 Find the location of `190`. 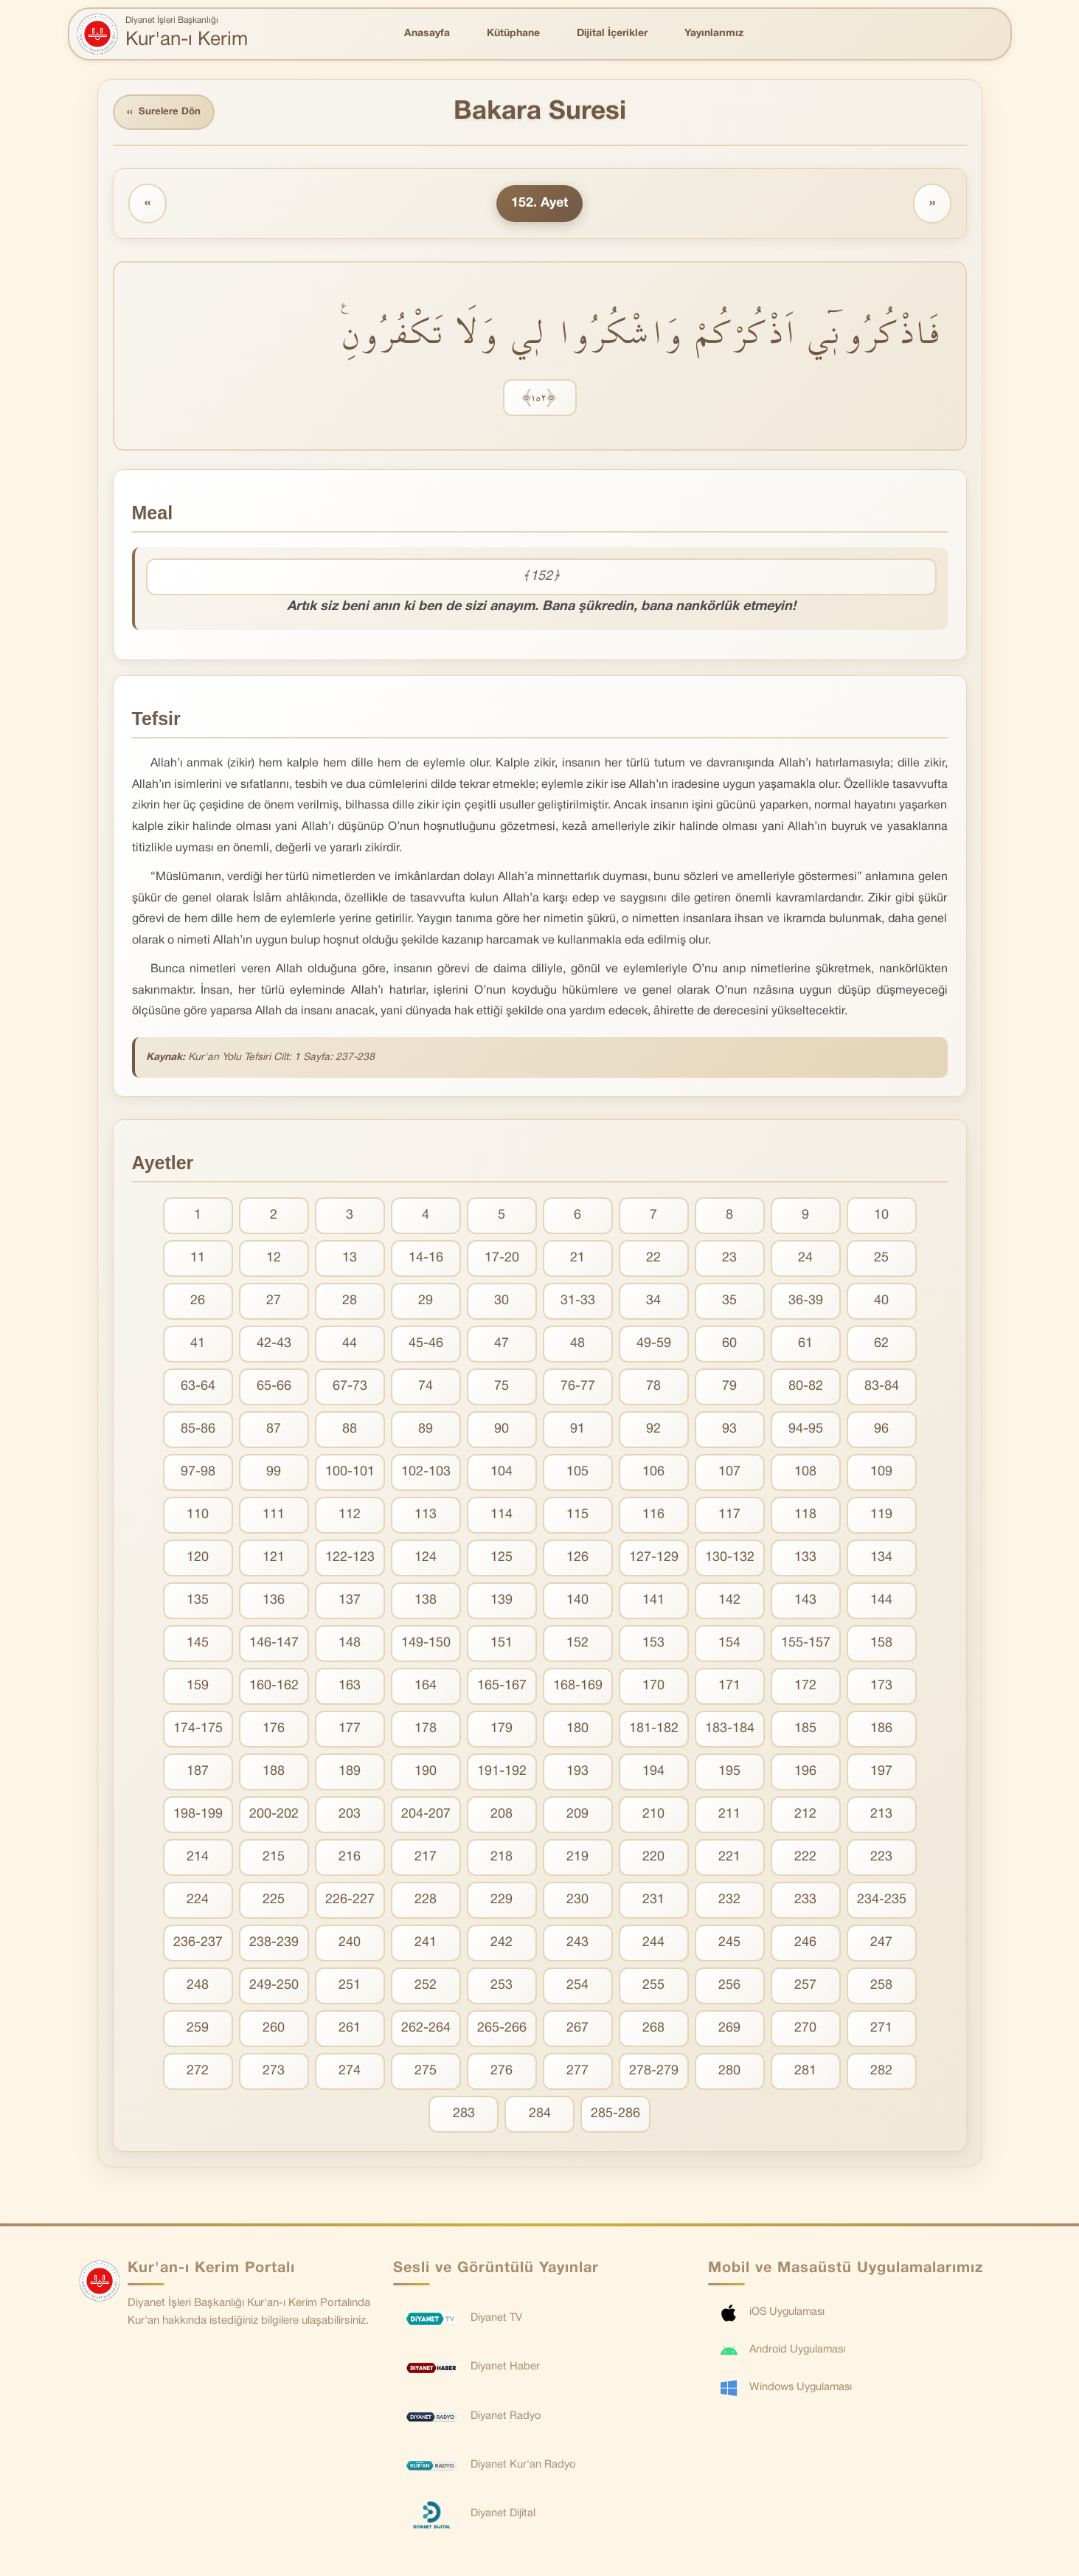

190 is located at coordinates (425, 1773).